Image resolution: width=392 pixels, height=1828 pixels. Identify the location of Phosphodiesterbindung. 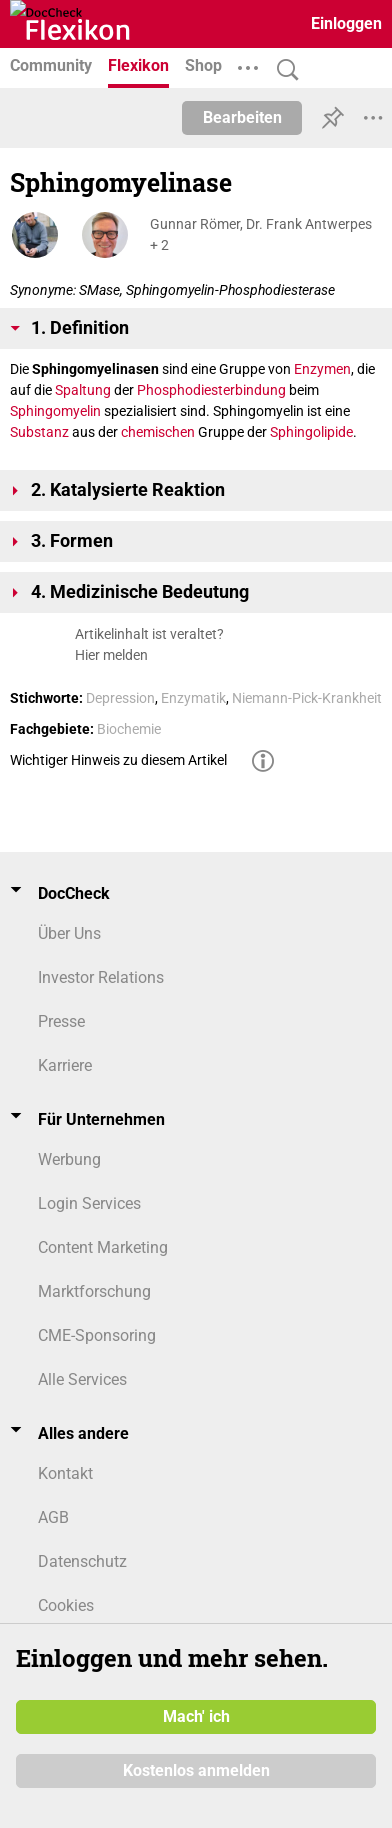
(211, 390).